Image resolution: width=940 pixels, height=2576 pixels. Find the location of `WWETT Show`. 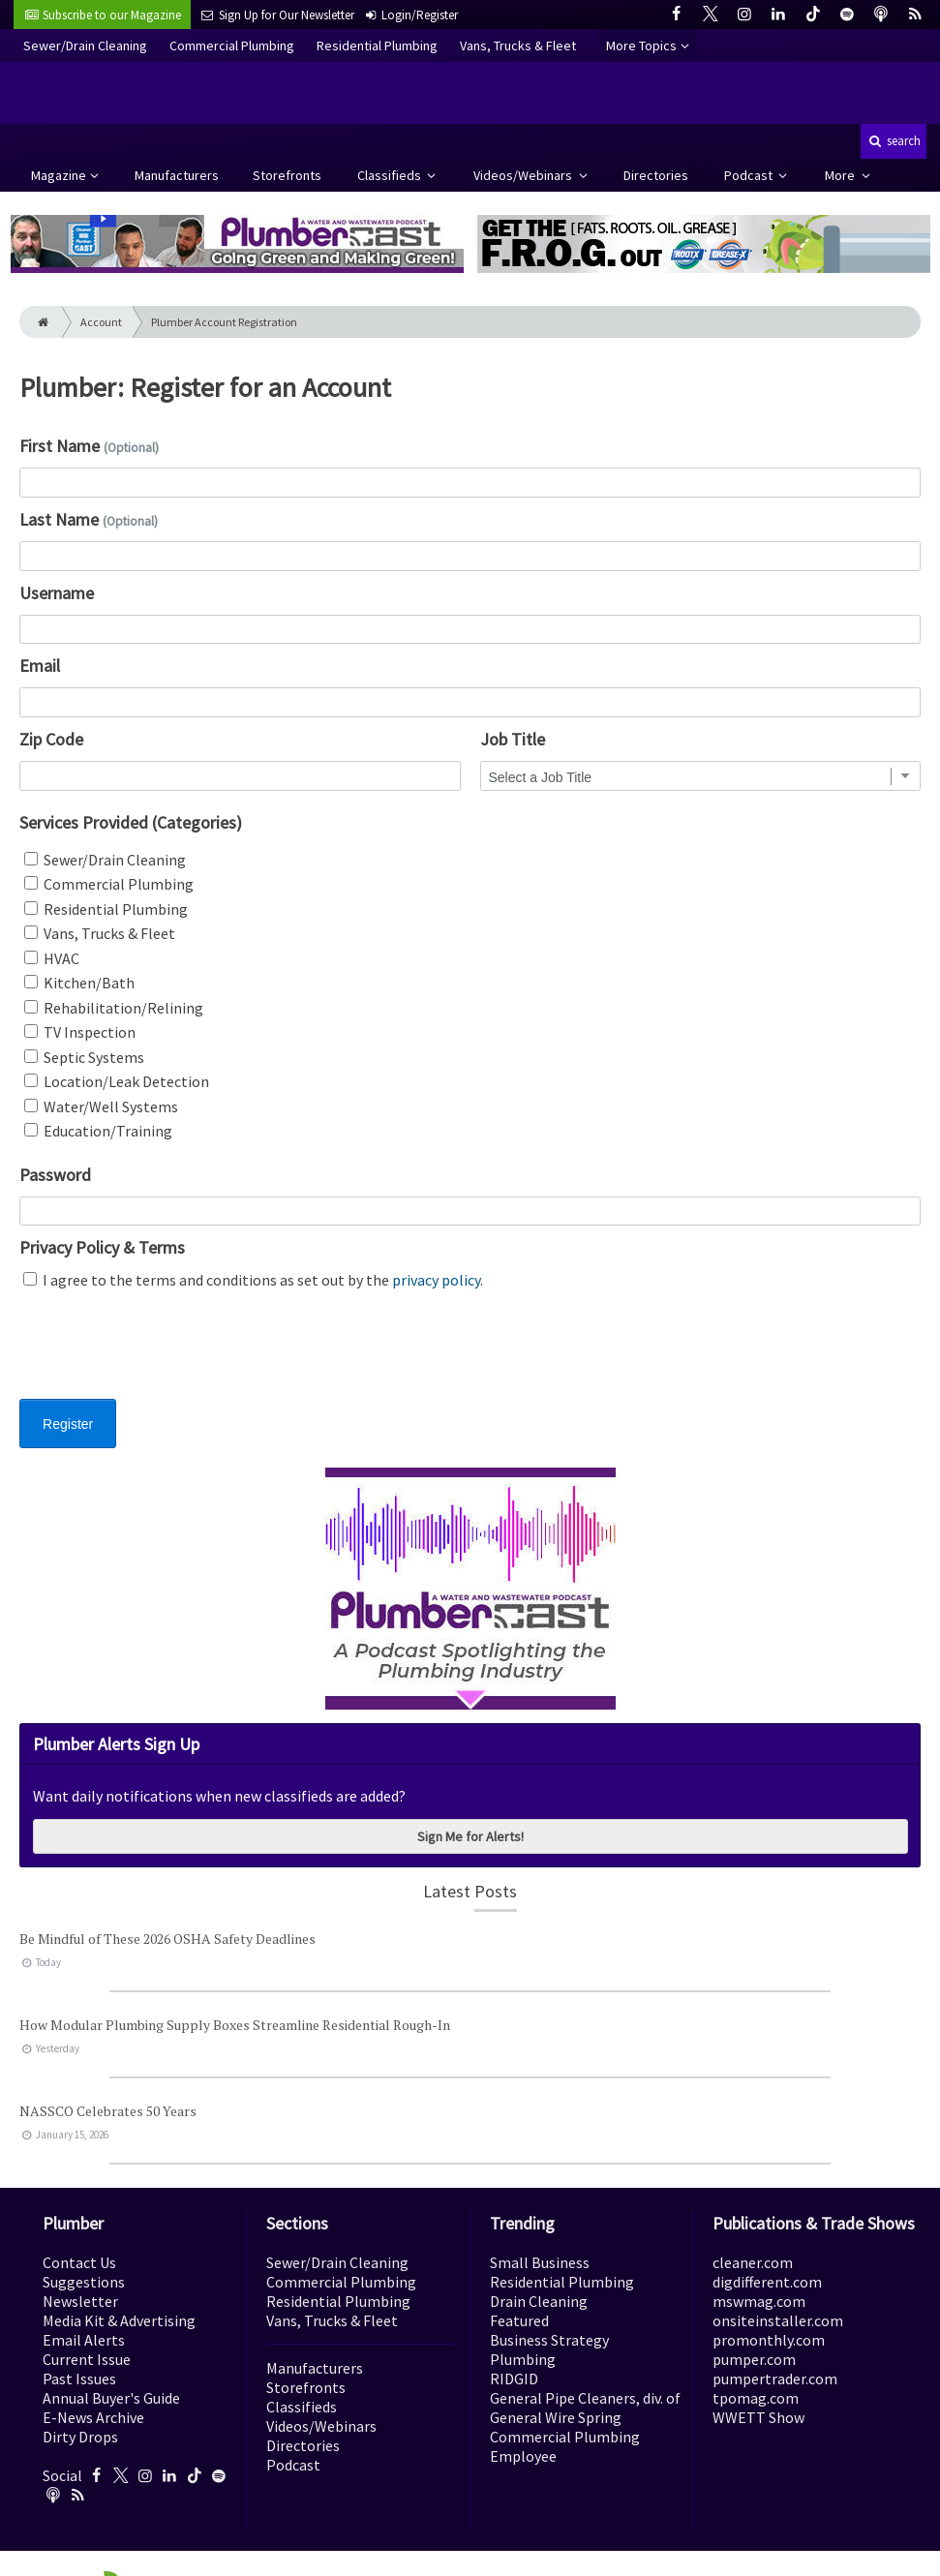

WWETT Show is located at coordinates (758, 2417).